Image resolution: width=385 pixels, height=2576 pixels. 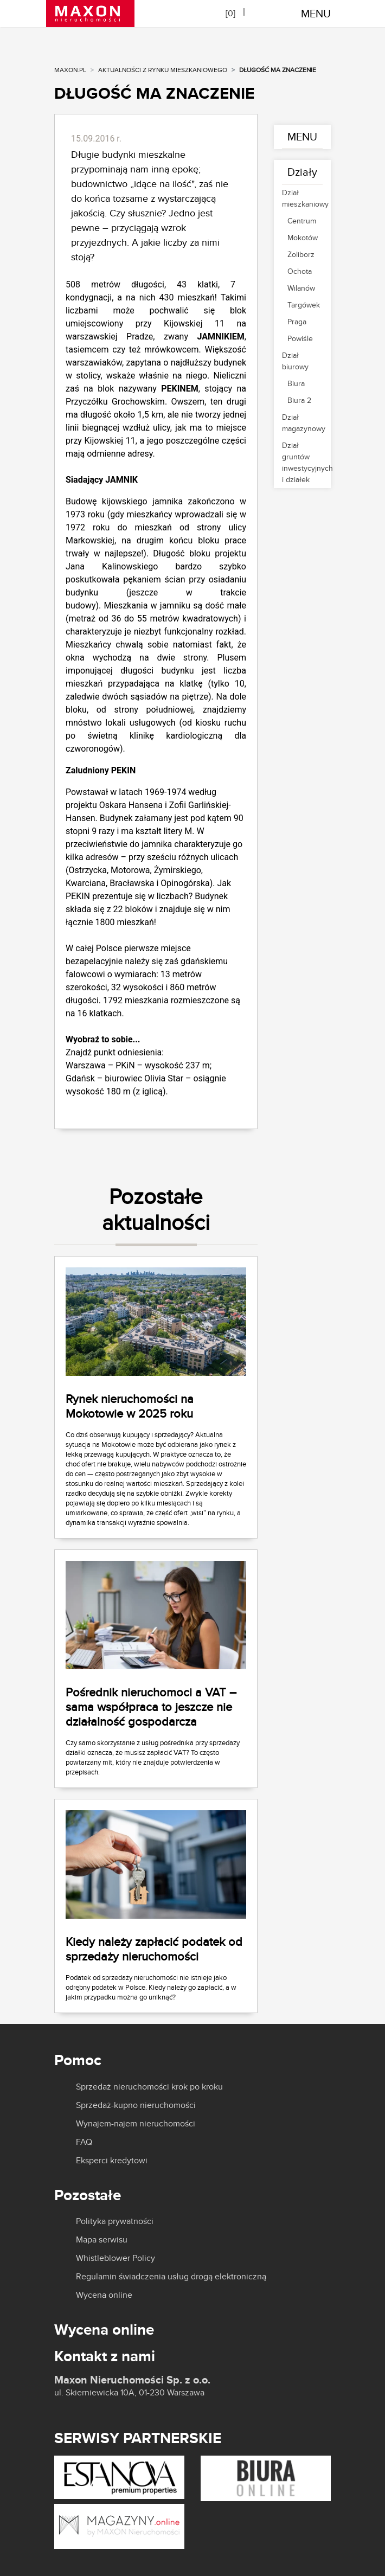 I want to click on MAXON.PL, so click(x=70, y=69).